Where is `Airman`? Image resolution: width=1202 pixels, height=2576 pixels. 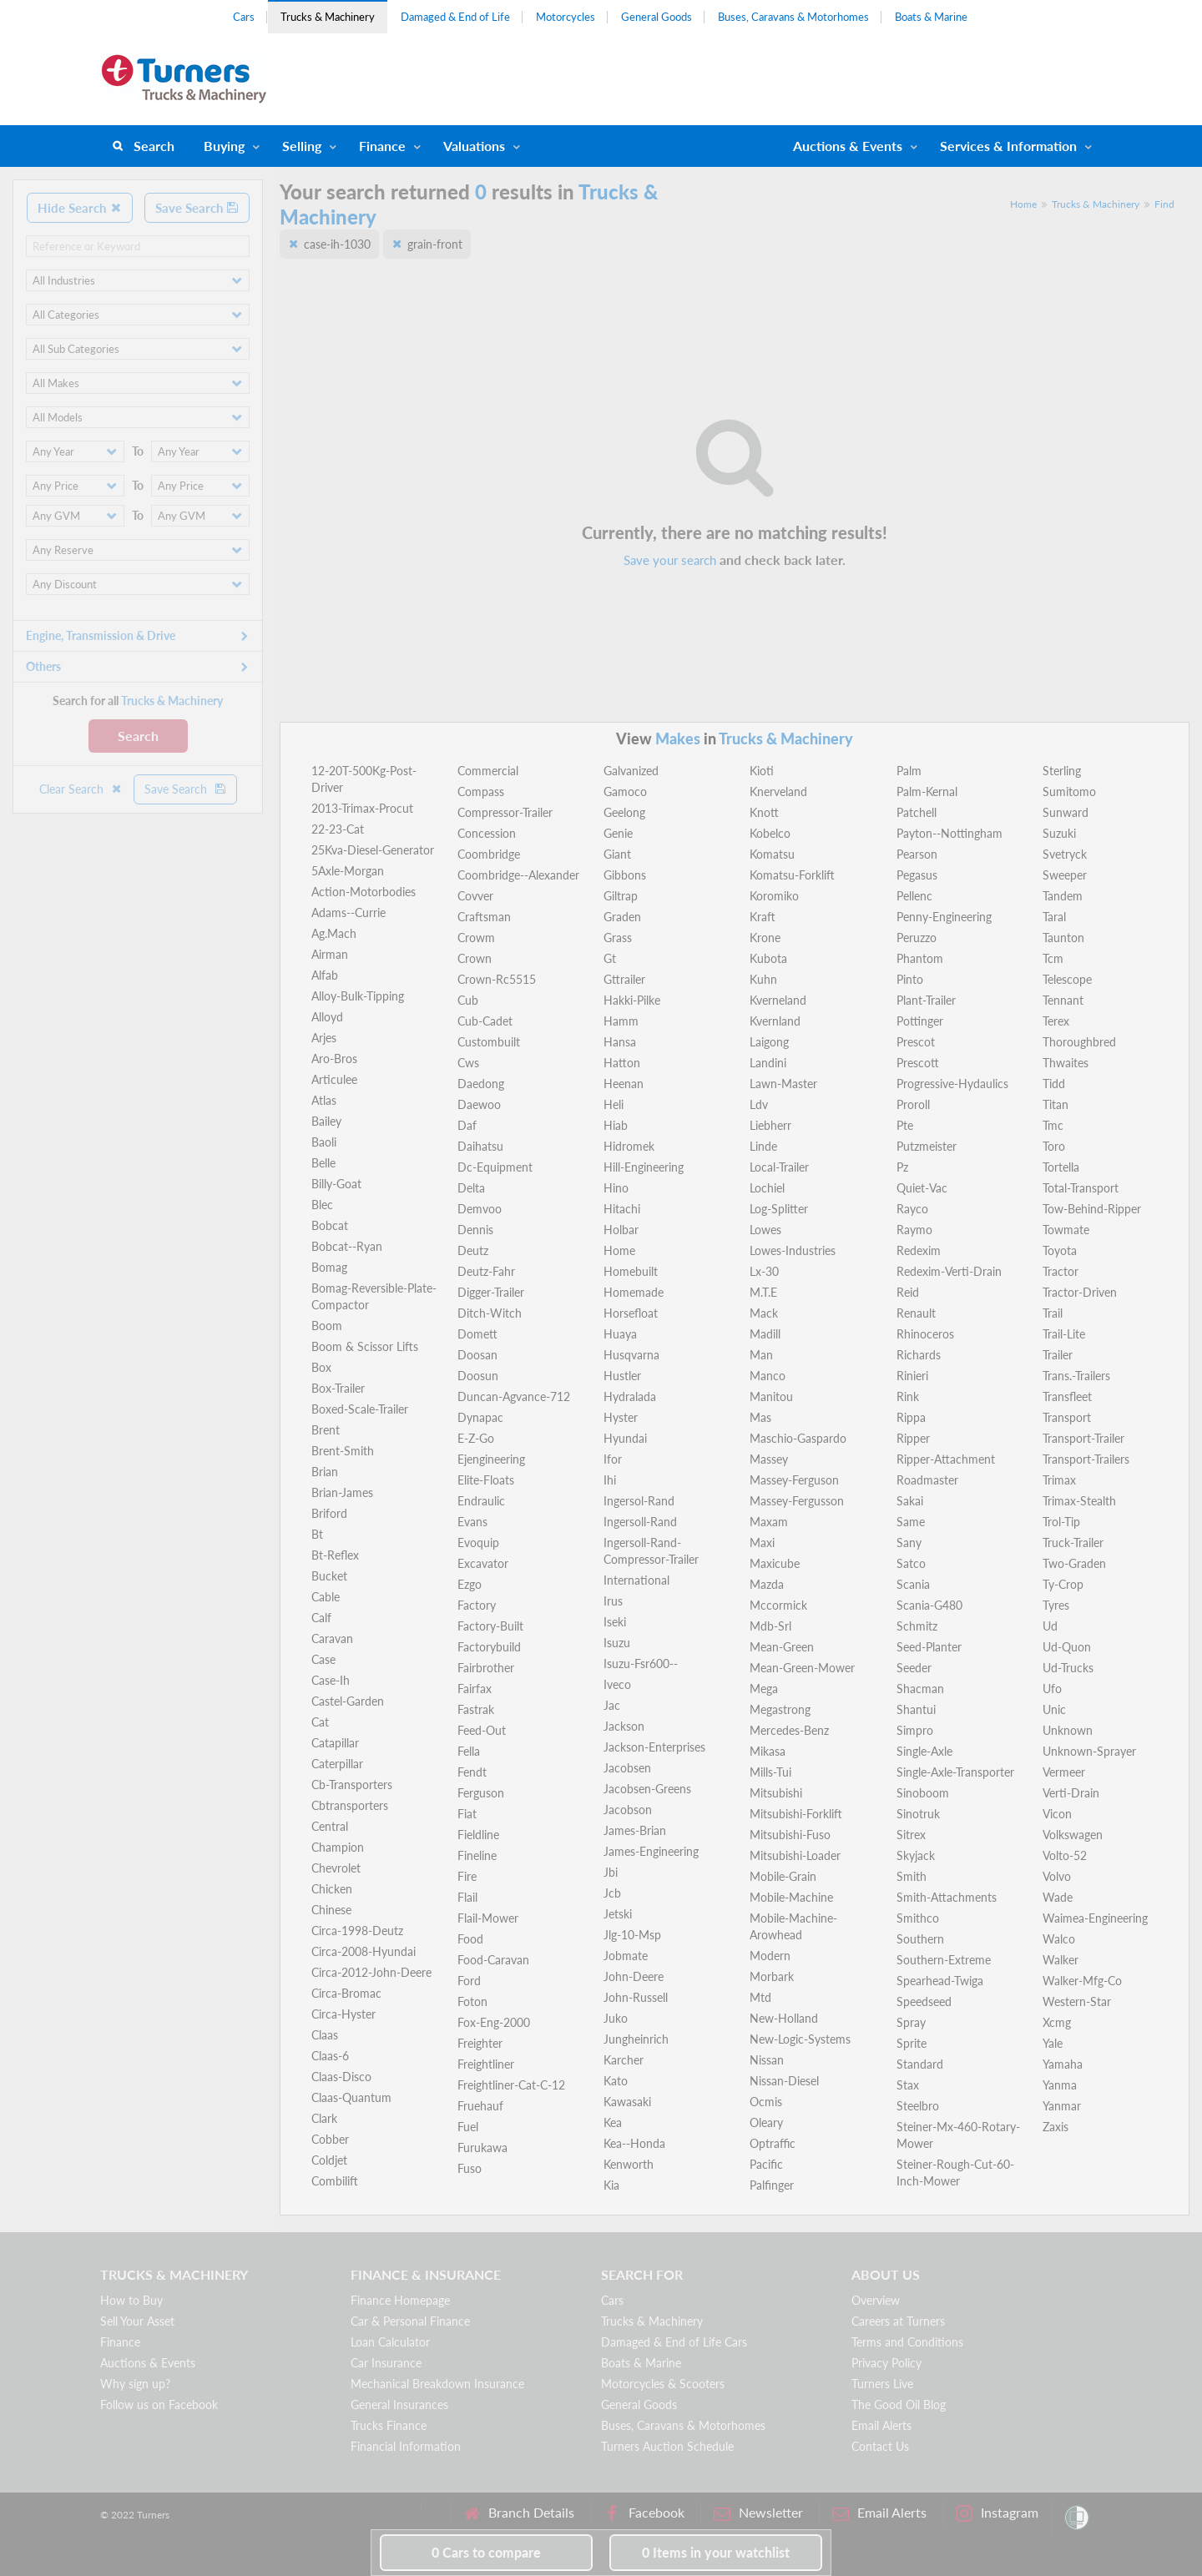 Airman is located at coordinates (329, 954).